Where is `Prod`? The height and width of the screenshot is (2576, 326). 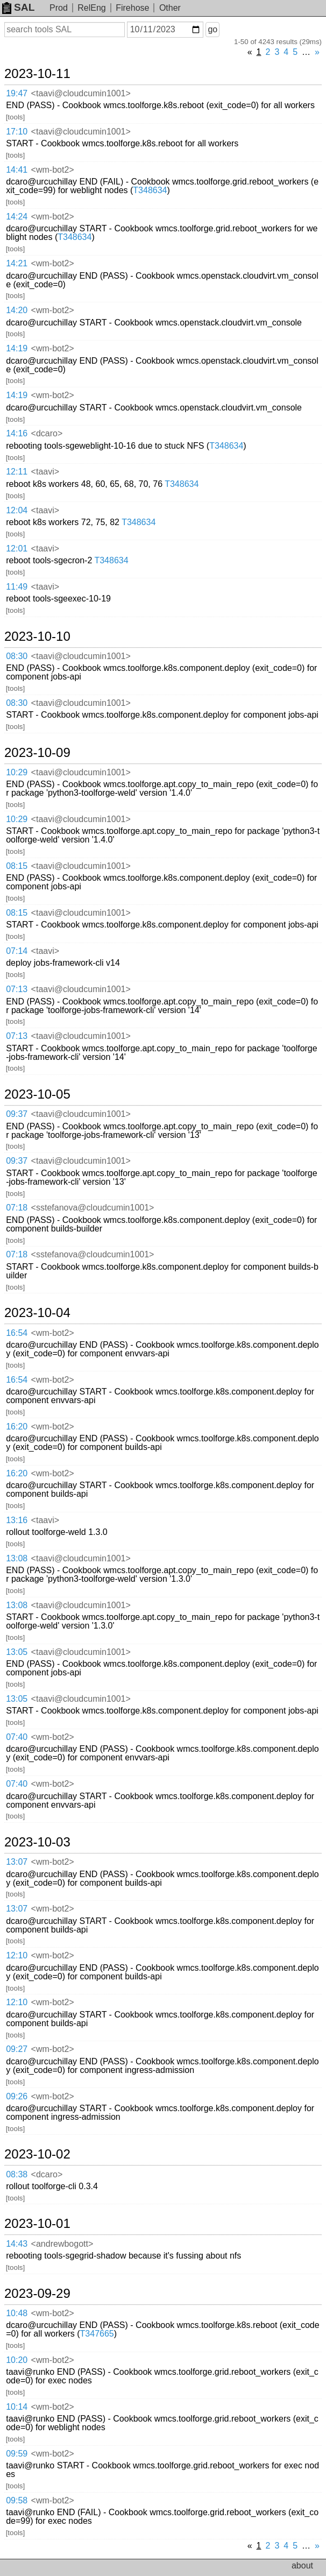
Prod is located at coordinates (58, 7).